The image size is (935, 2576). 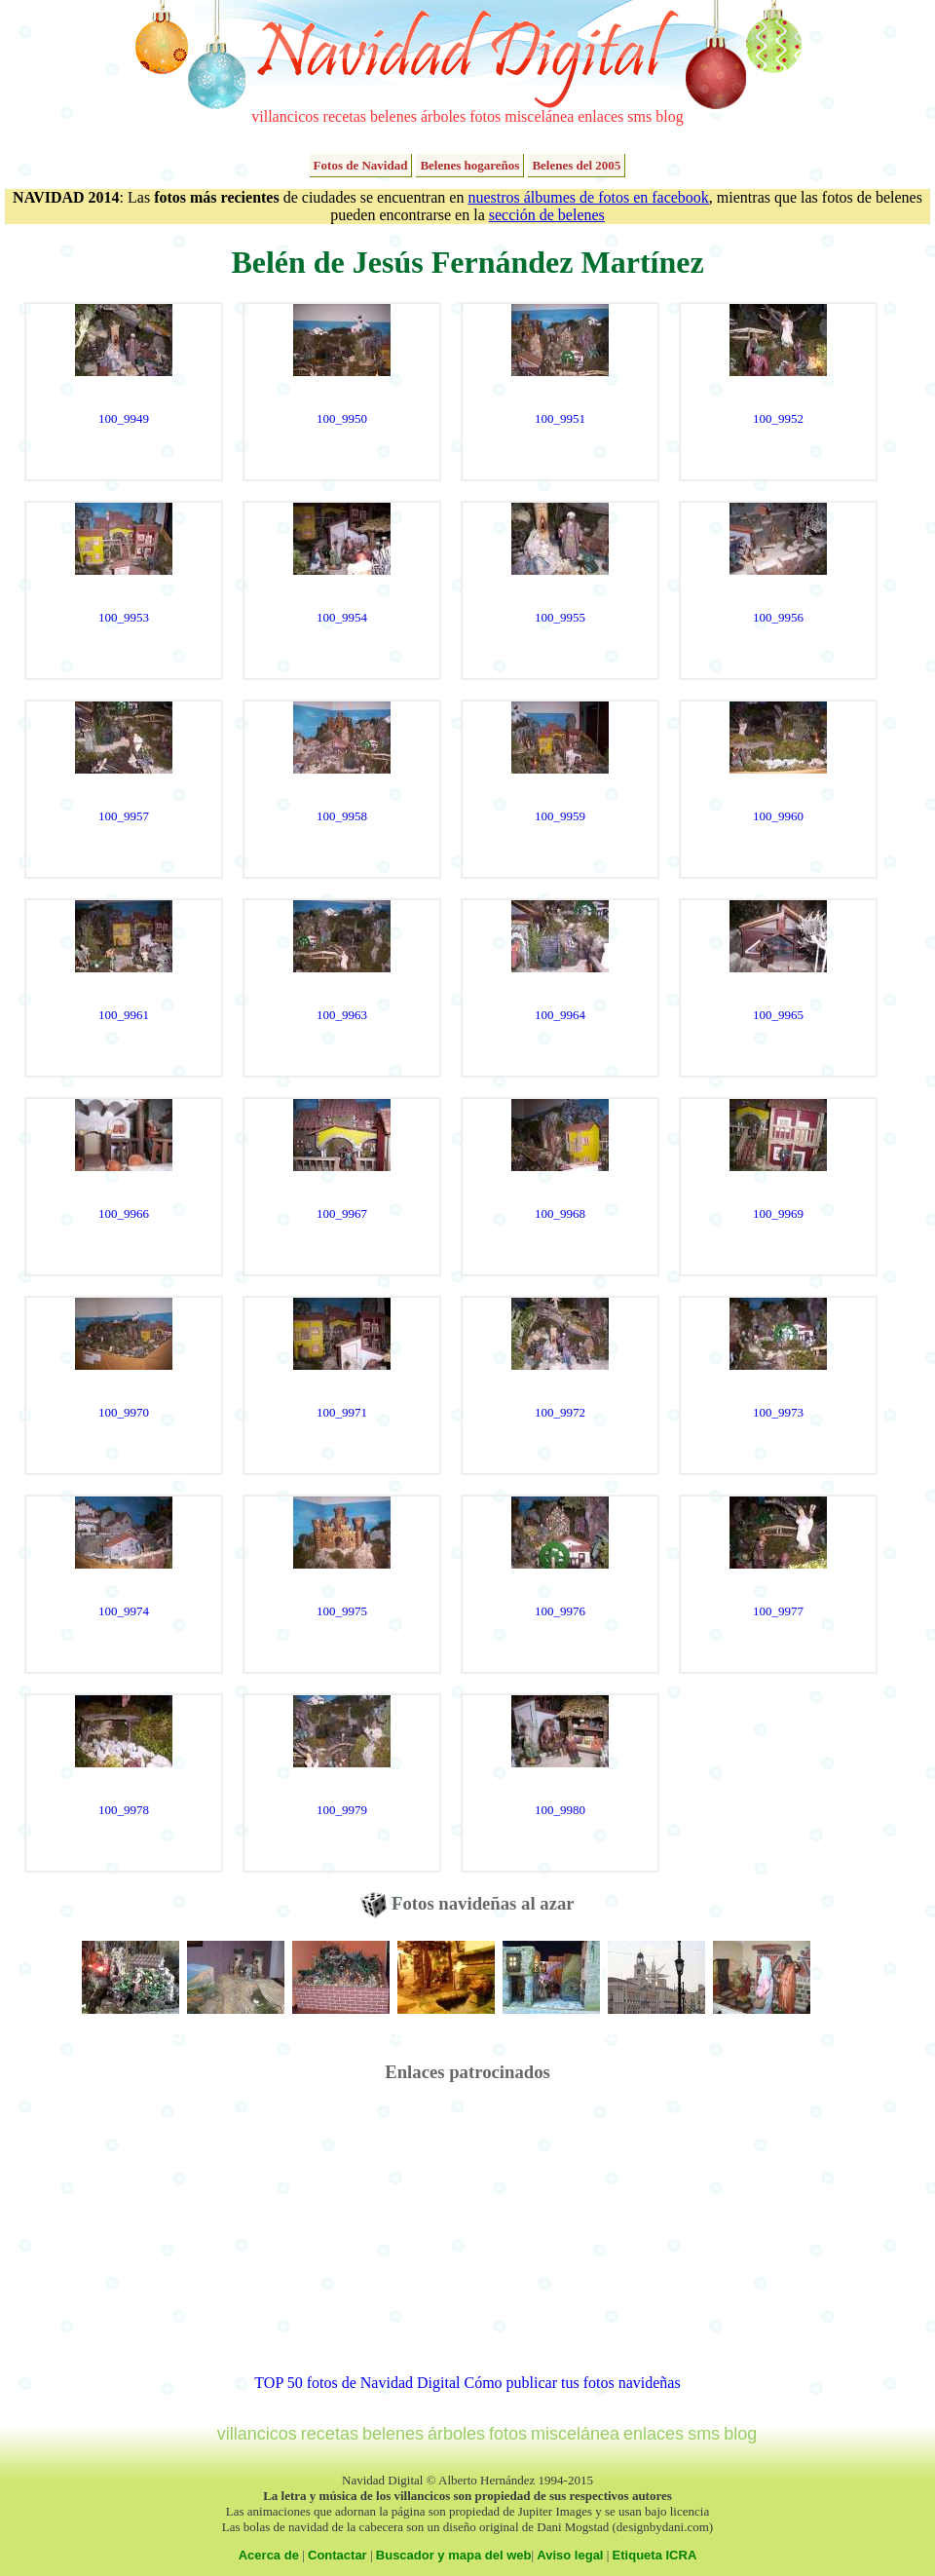 What do you see at coordinates (469, 165) in the screenshot?
I see `Belenes hogareños` at bounding box center [469, 165].